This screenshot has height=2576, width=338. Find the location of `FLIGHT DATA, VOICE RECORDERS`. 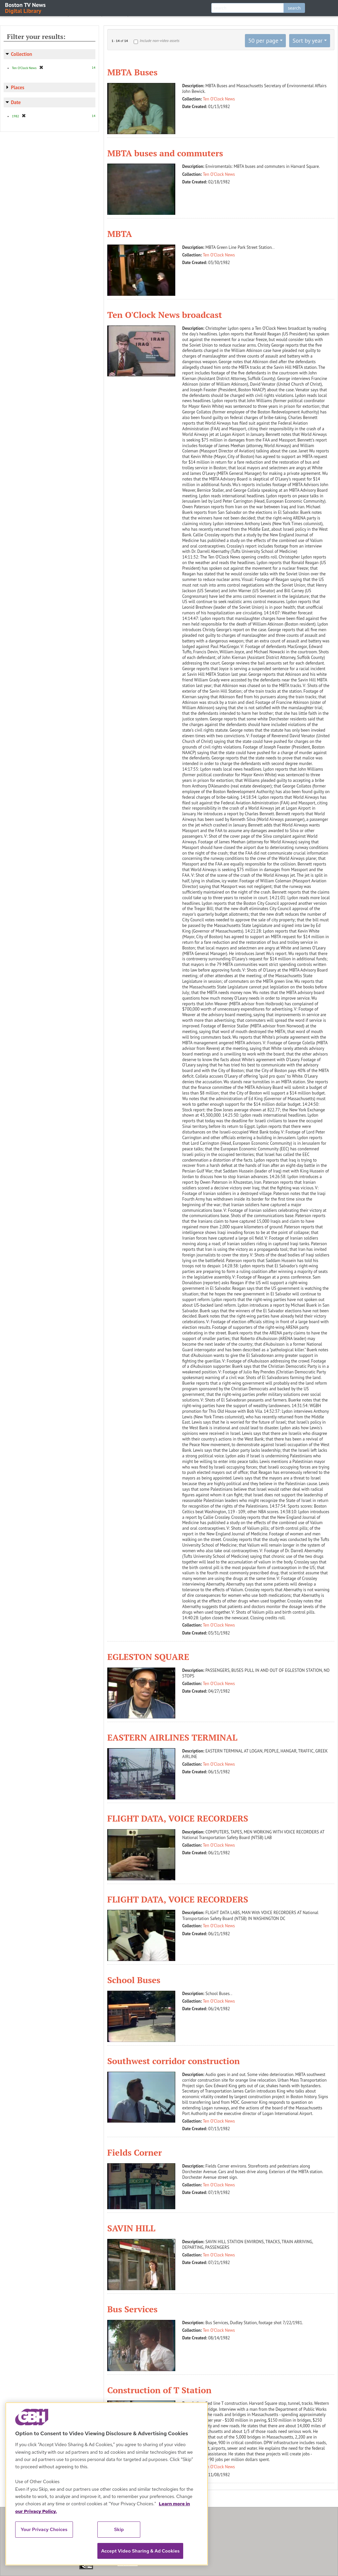

FLIGHT DATA, VOICE RECORDERS is located at coordinates (177, 1818).